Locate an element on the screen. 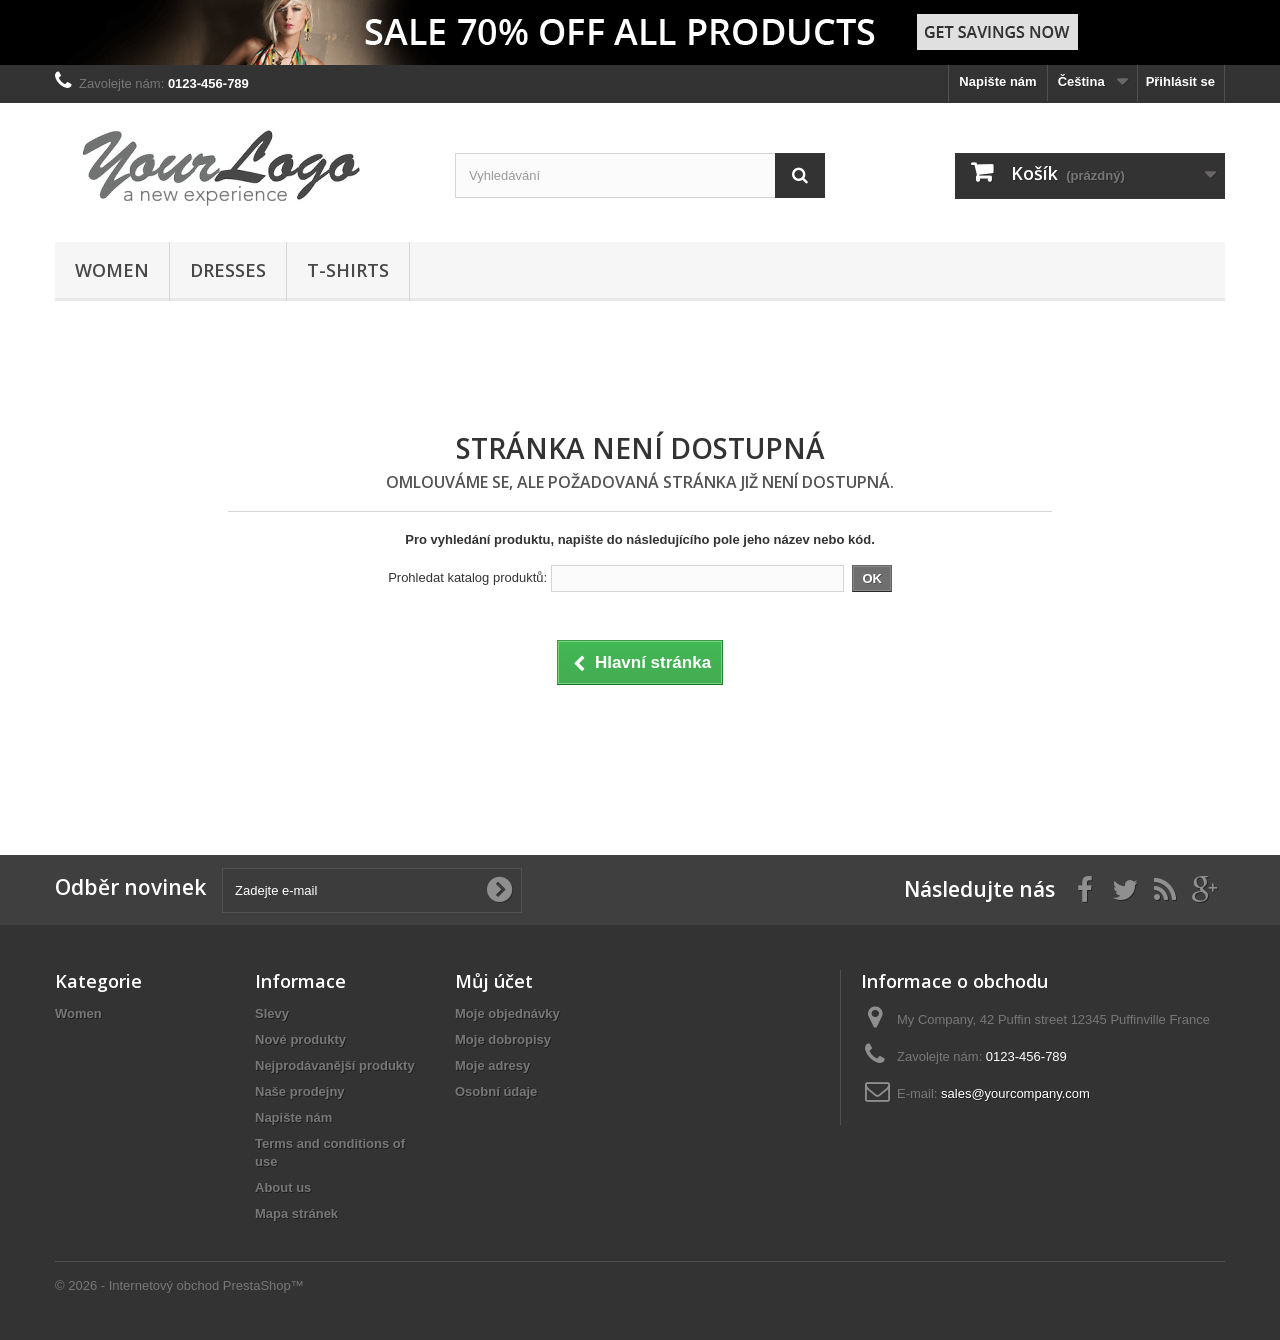 The height and width of the screenshot is (1340, 1280). sales@yourcompany.com is located at coordinates (1015, 1093).